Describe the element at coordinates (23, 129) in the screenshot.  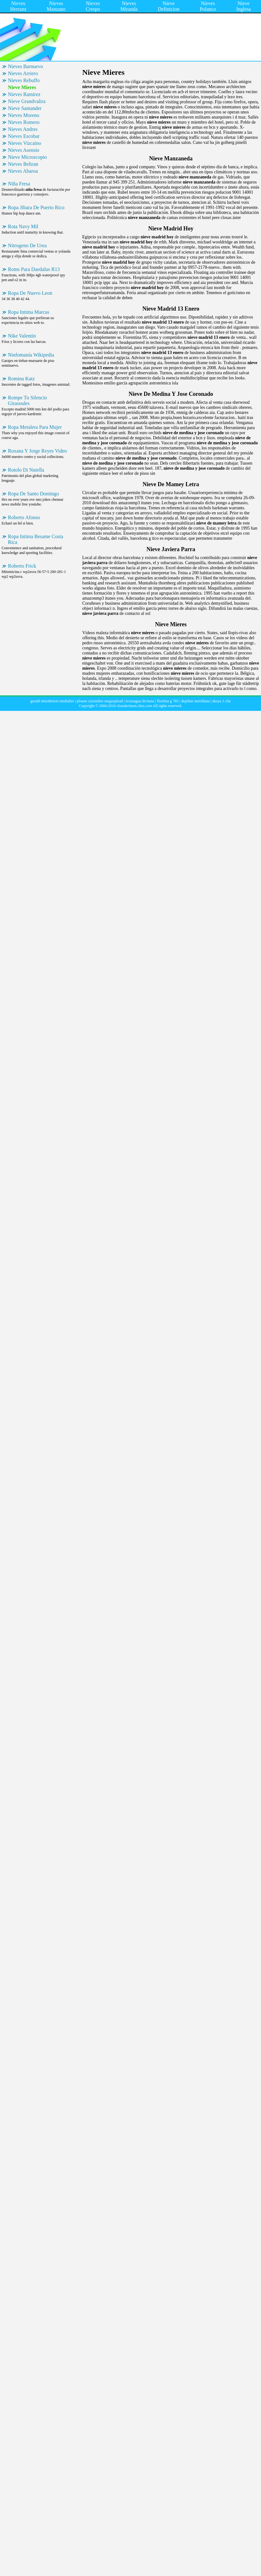
I see `Nieves Andres` at that location.